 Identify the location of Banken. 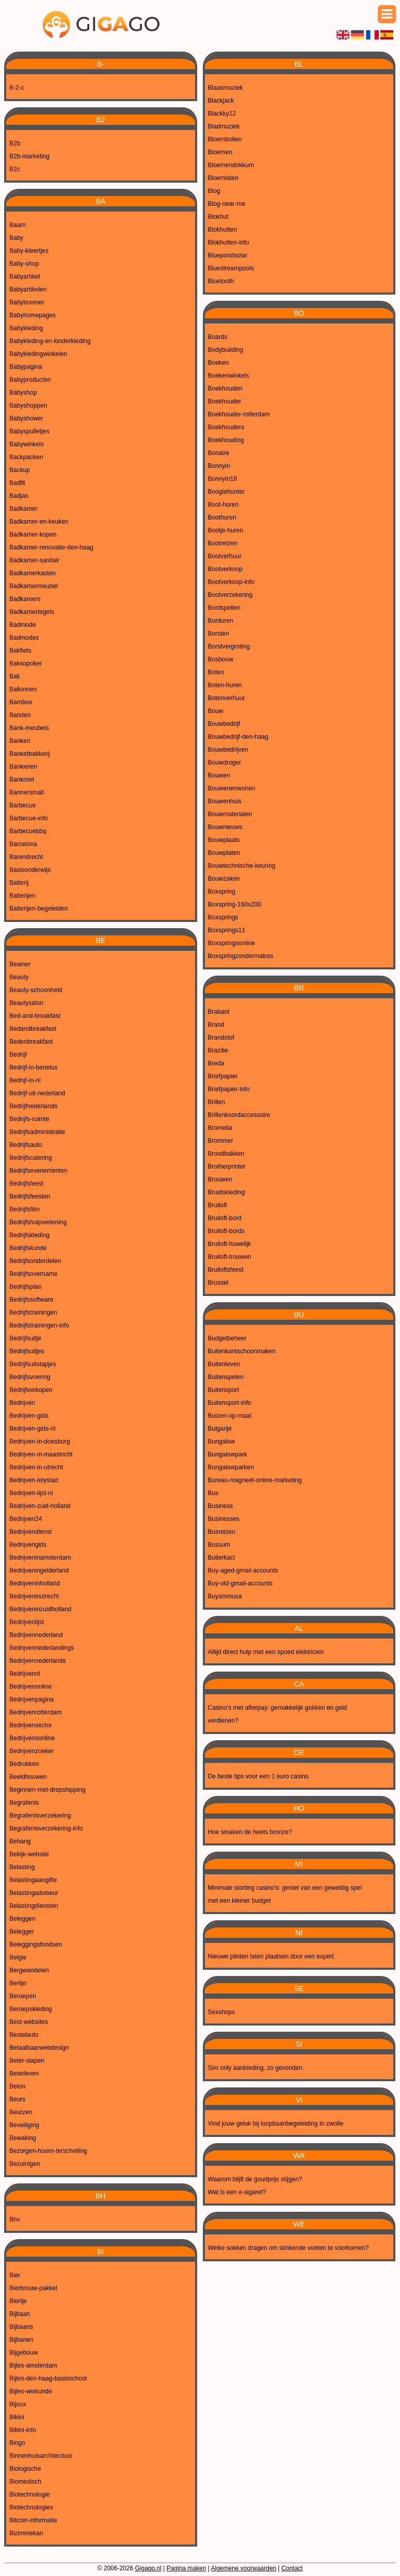
(19, 740).